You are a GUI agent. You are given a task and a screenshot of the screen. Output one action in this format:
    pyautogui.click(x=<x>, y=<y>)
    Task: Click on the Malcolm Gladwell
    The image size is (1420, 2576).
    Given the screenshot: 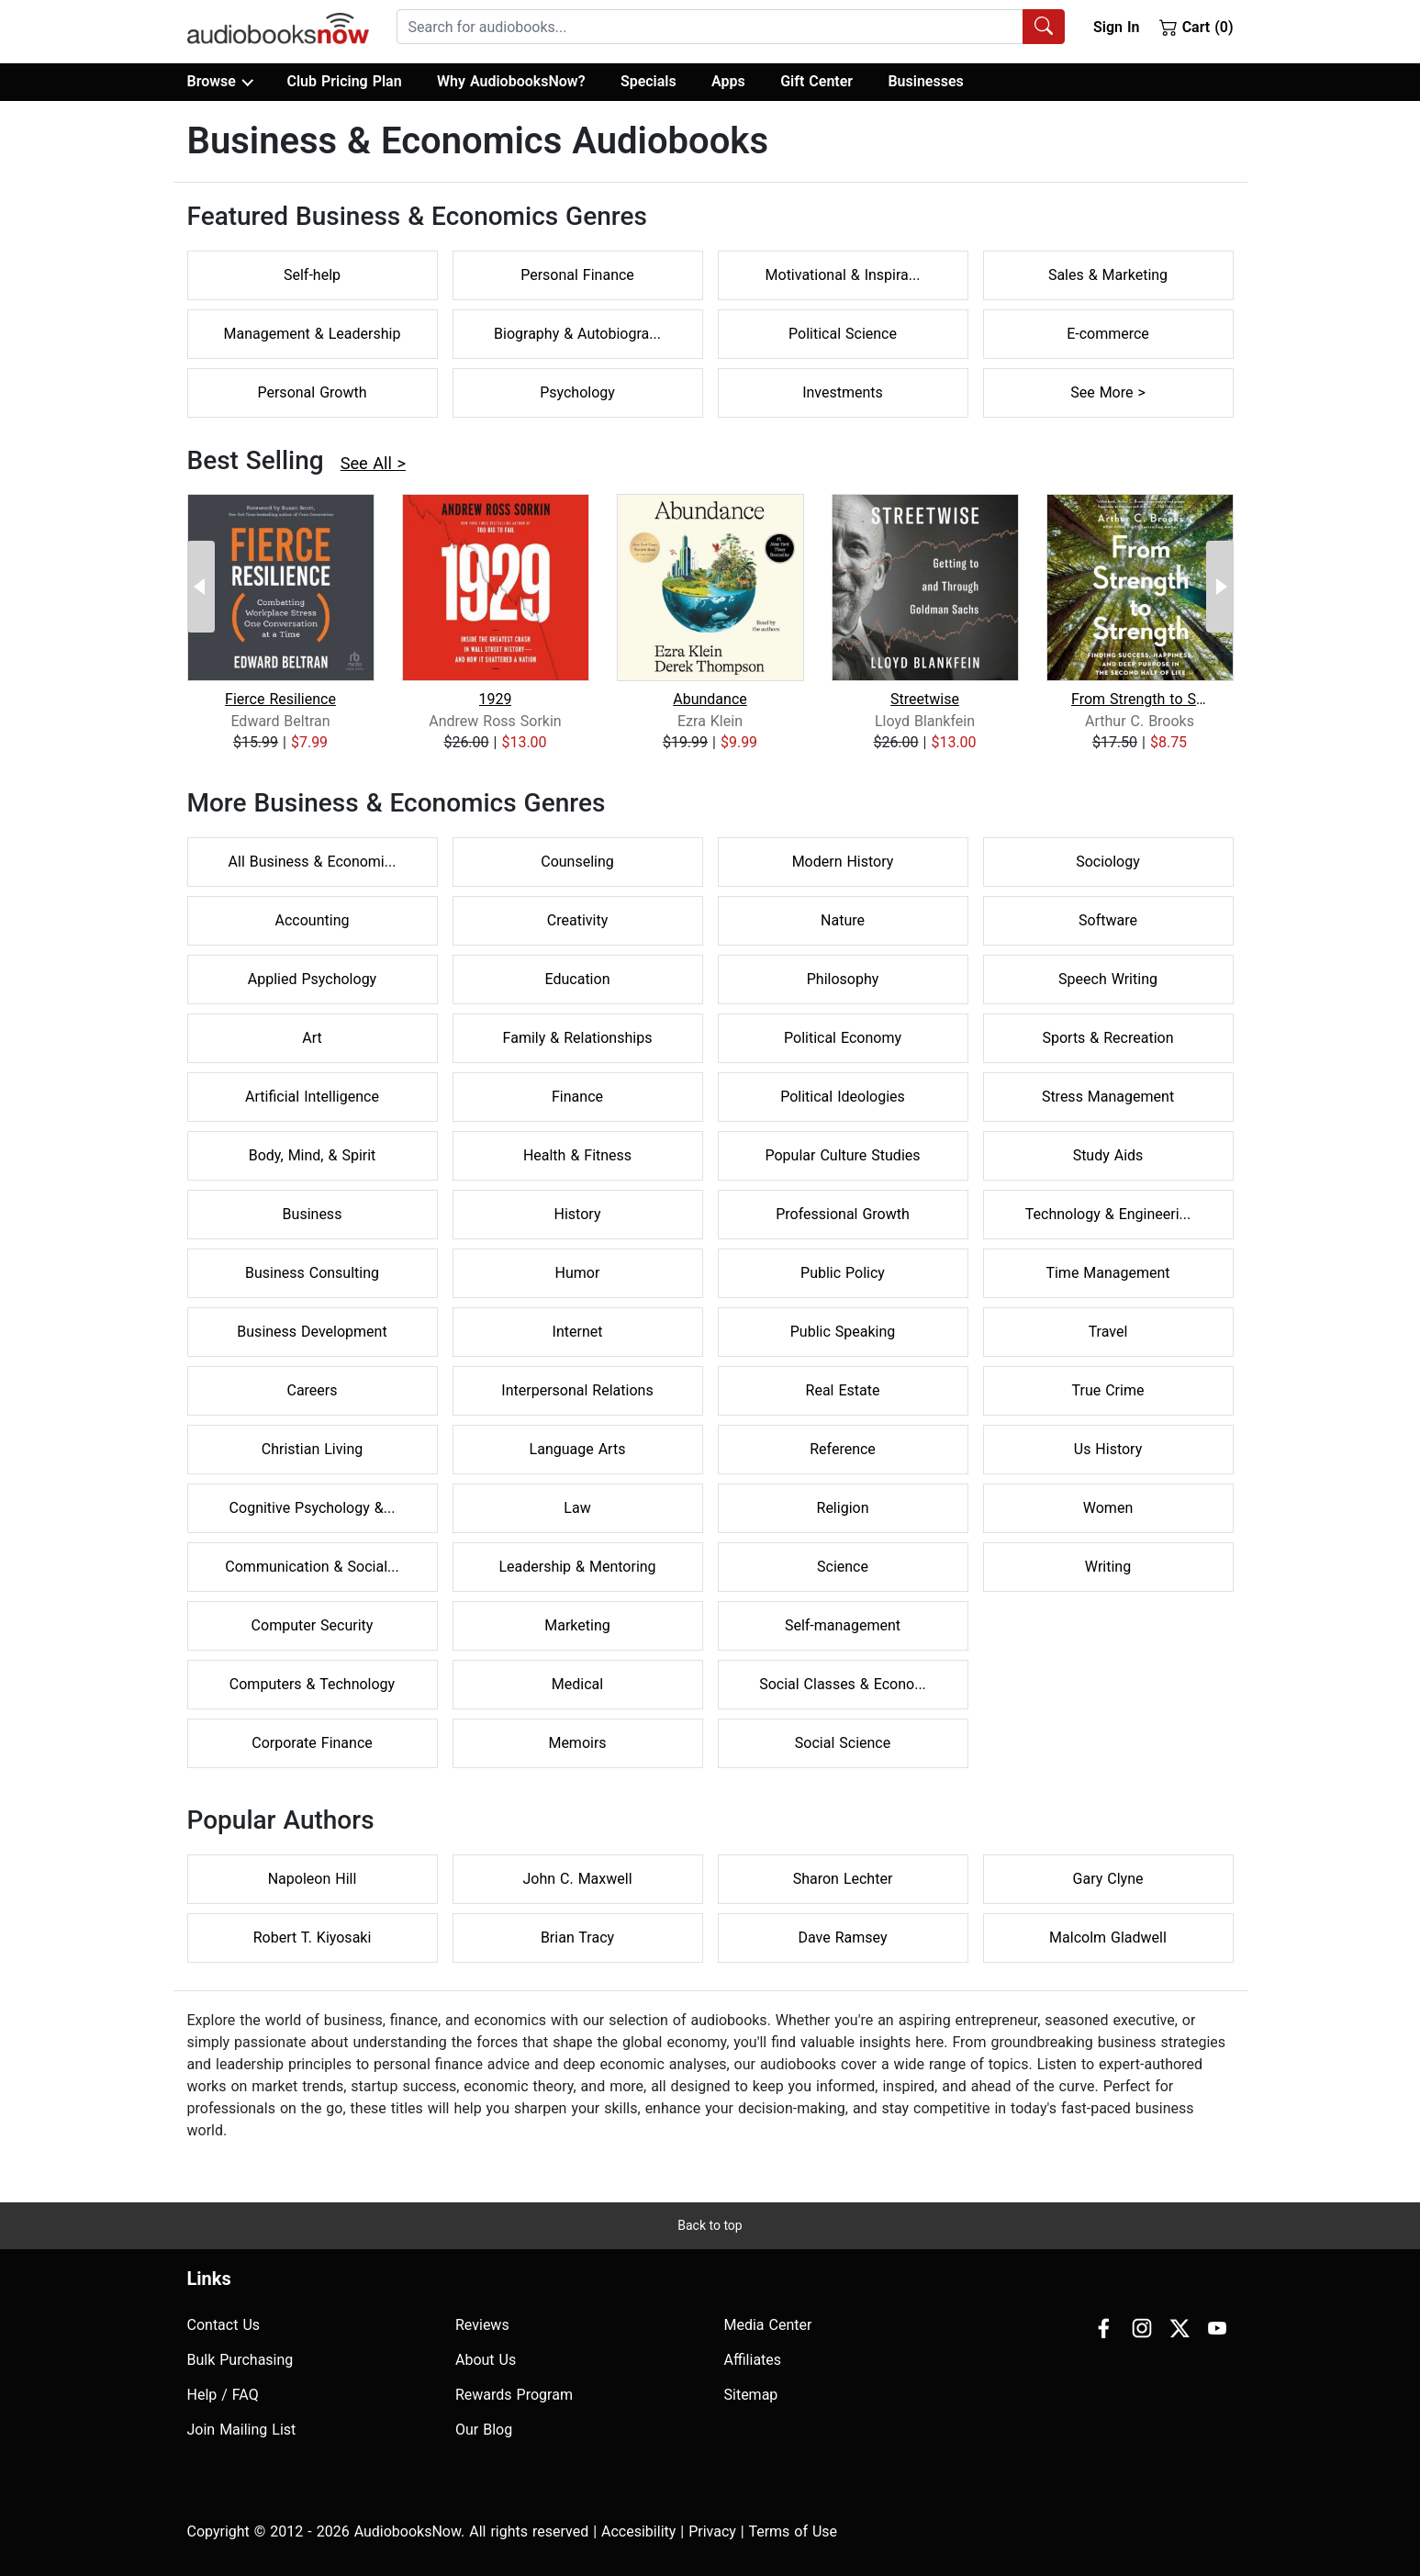 What is the action you would take?
    pyautogui.click(x=1108, y=1937)
    